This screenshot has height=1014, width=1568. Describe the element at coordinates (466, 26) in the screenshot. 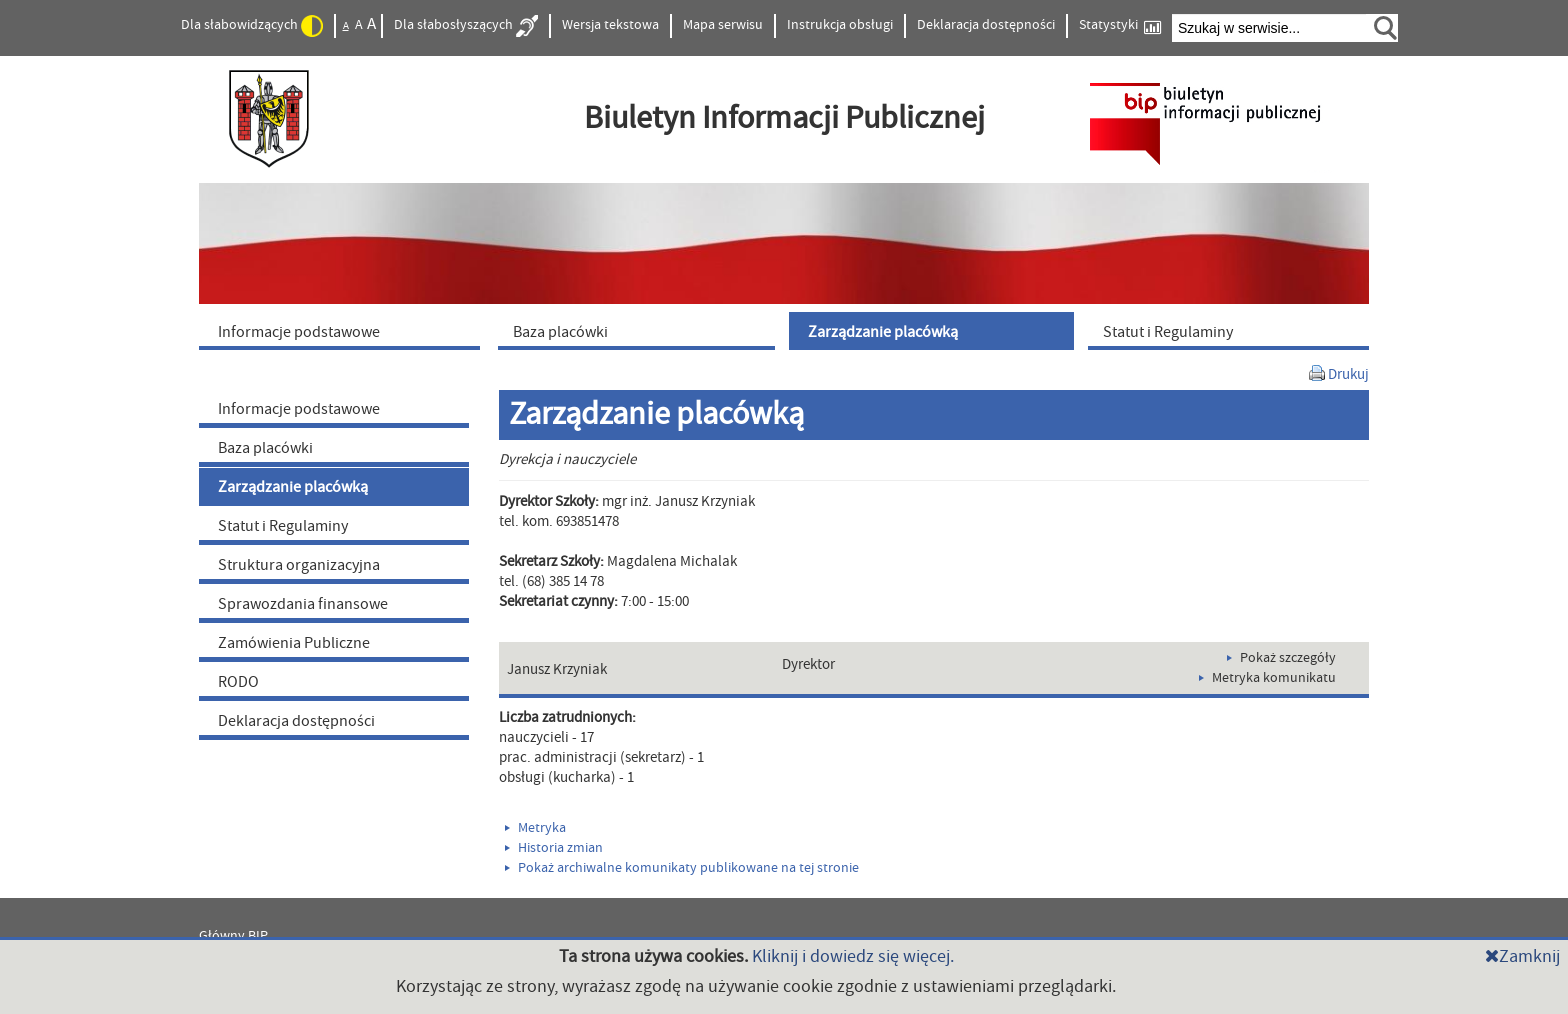

I see `Dla słabosłyszących` at that location.